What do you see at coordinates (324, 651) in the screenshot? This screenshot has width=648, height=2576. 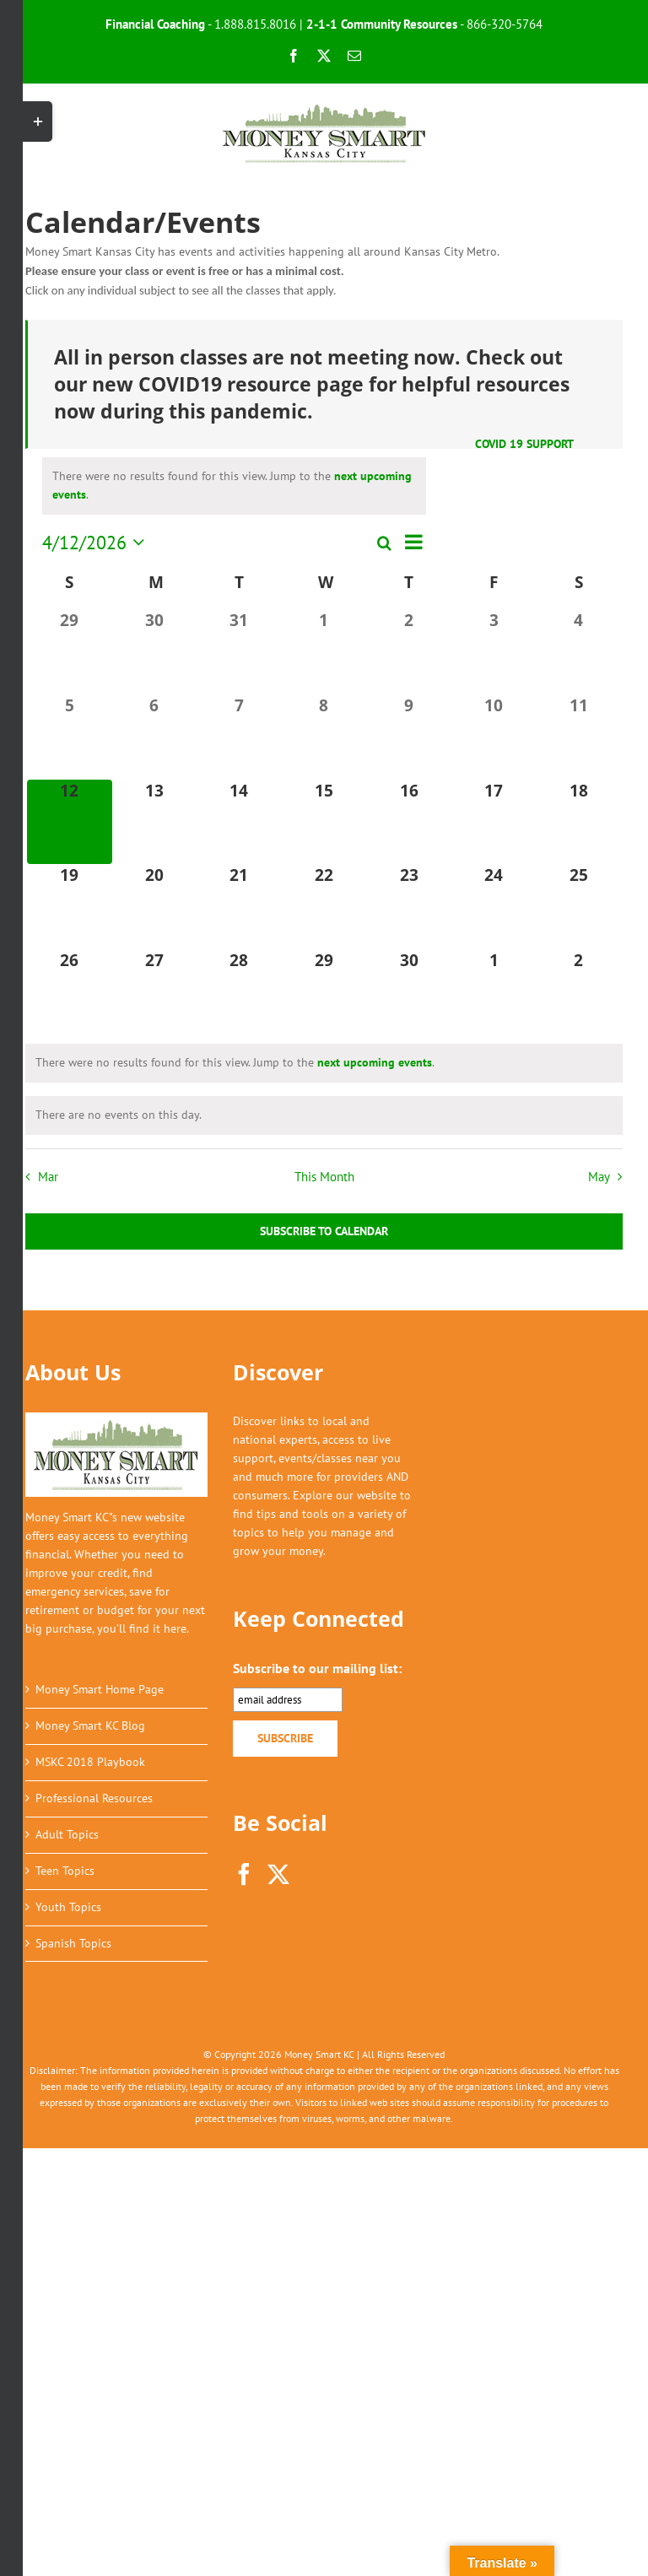 I see `[April 1, 0 events, past day]` at bounding box center [324, 651].